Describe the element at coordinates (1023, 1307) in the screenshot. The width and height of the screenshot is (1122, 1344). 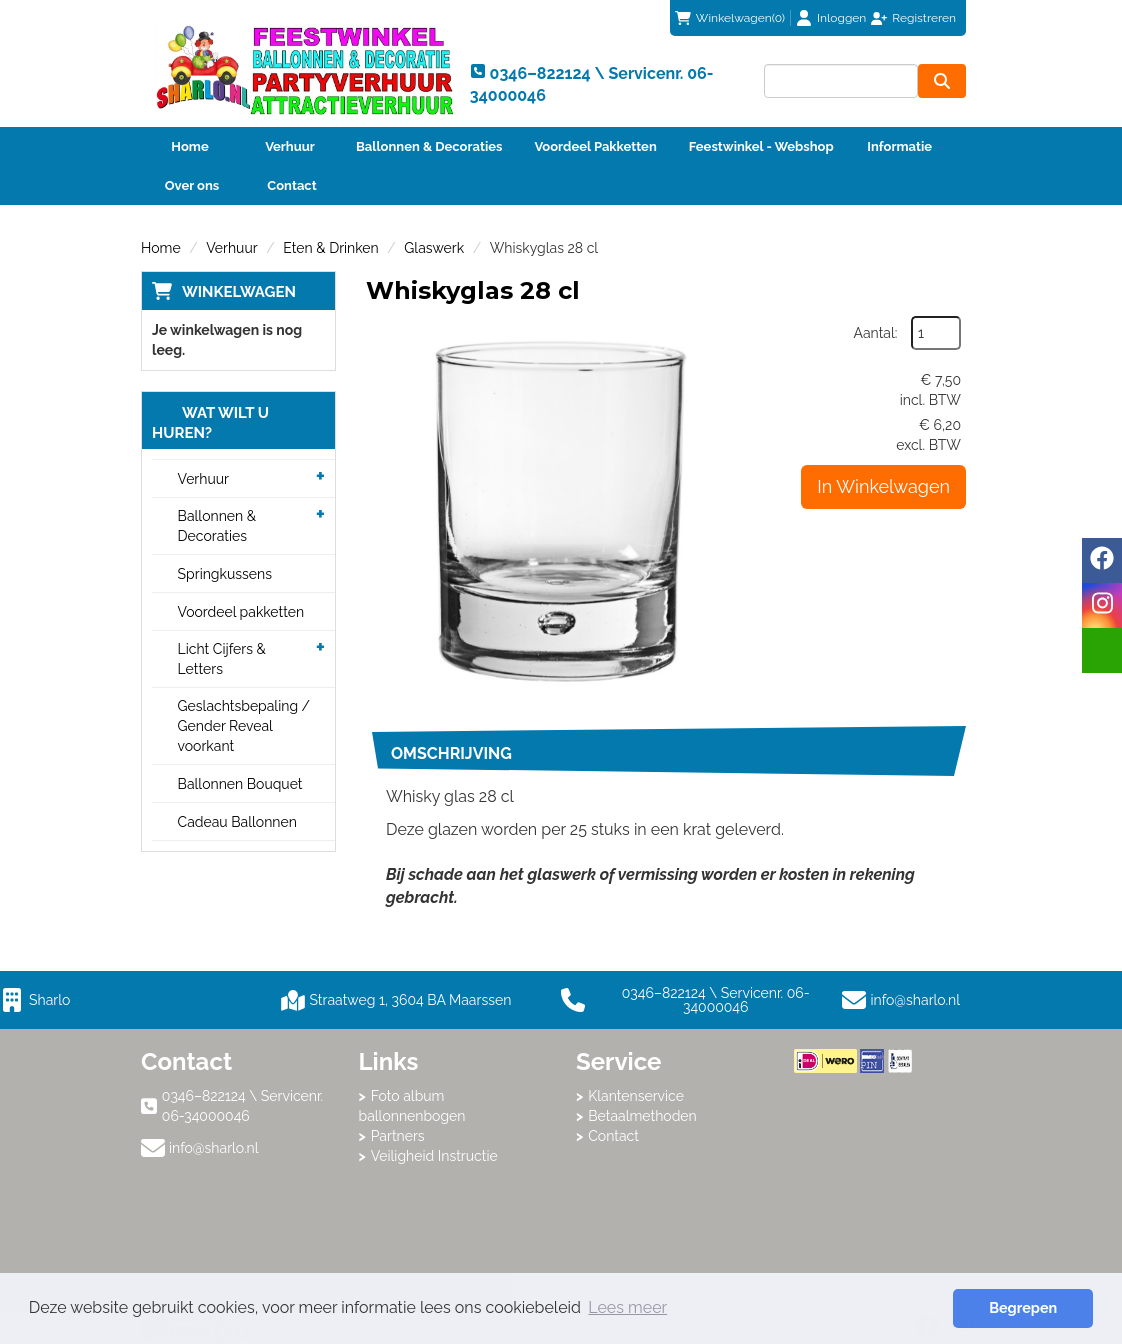
I see `Begrepen [button]` at that location.